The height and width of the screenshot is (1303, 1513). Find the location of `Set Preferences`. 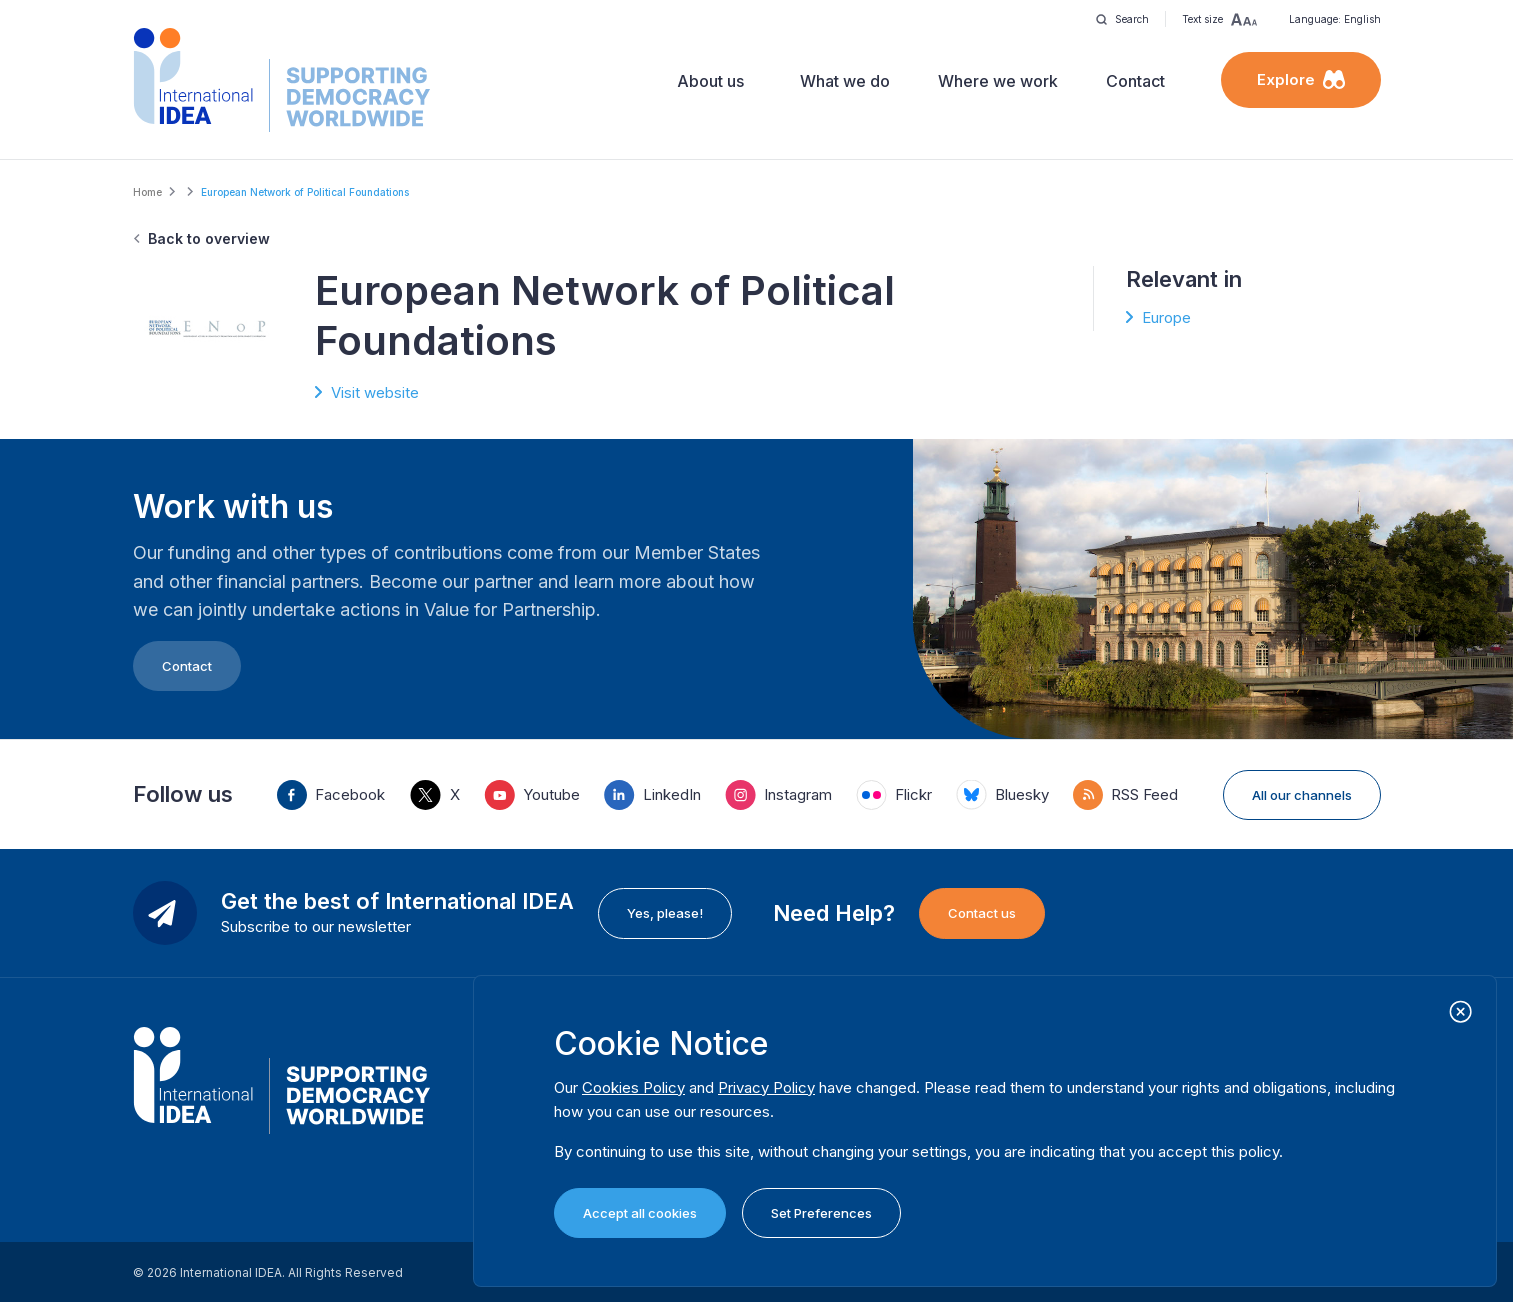

Set Preferences is located at coordinates (821, 1213).